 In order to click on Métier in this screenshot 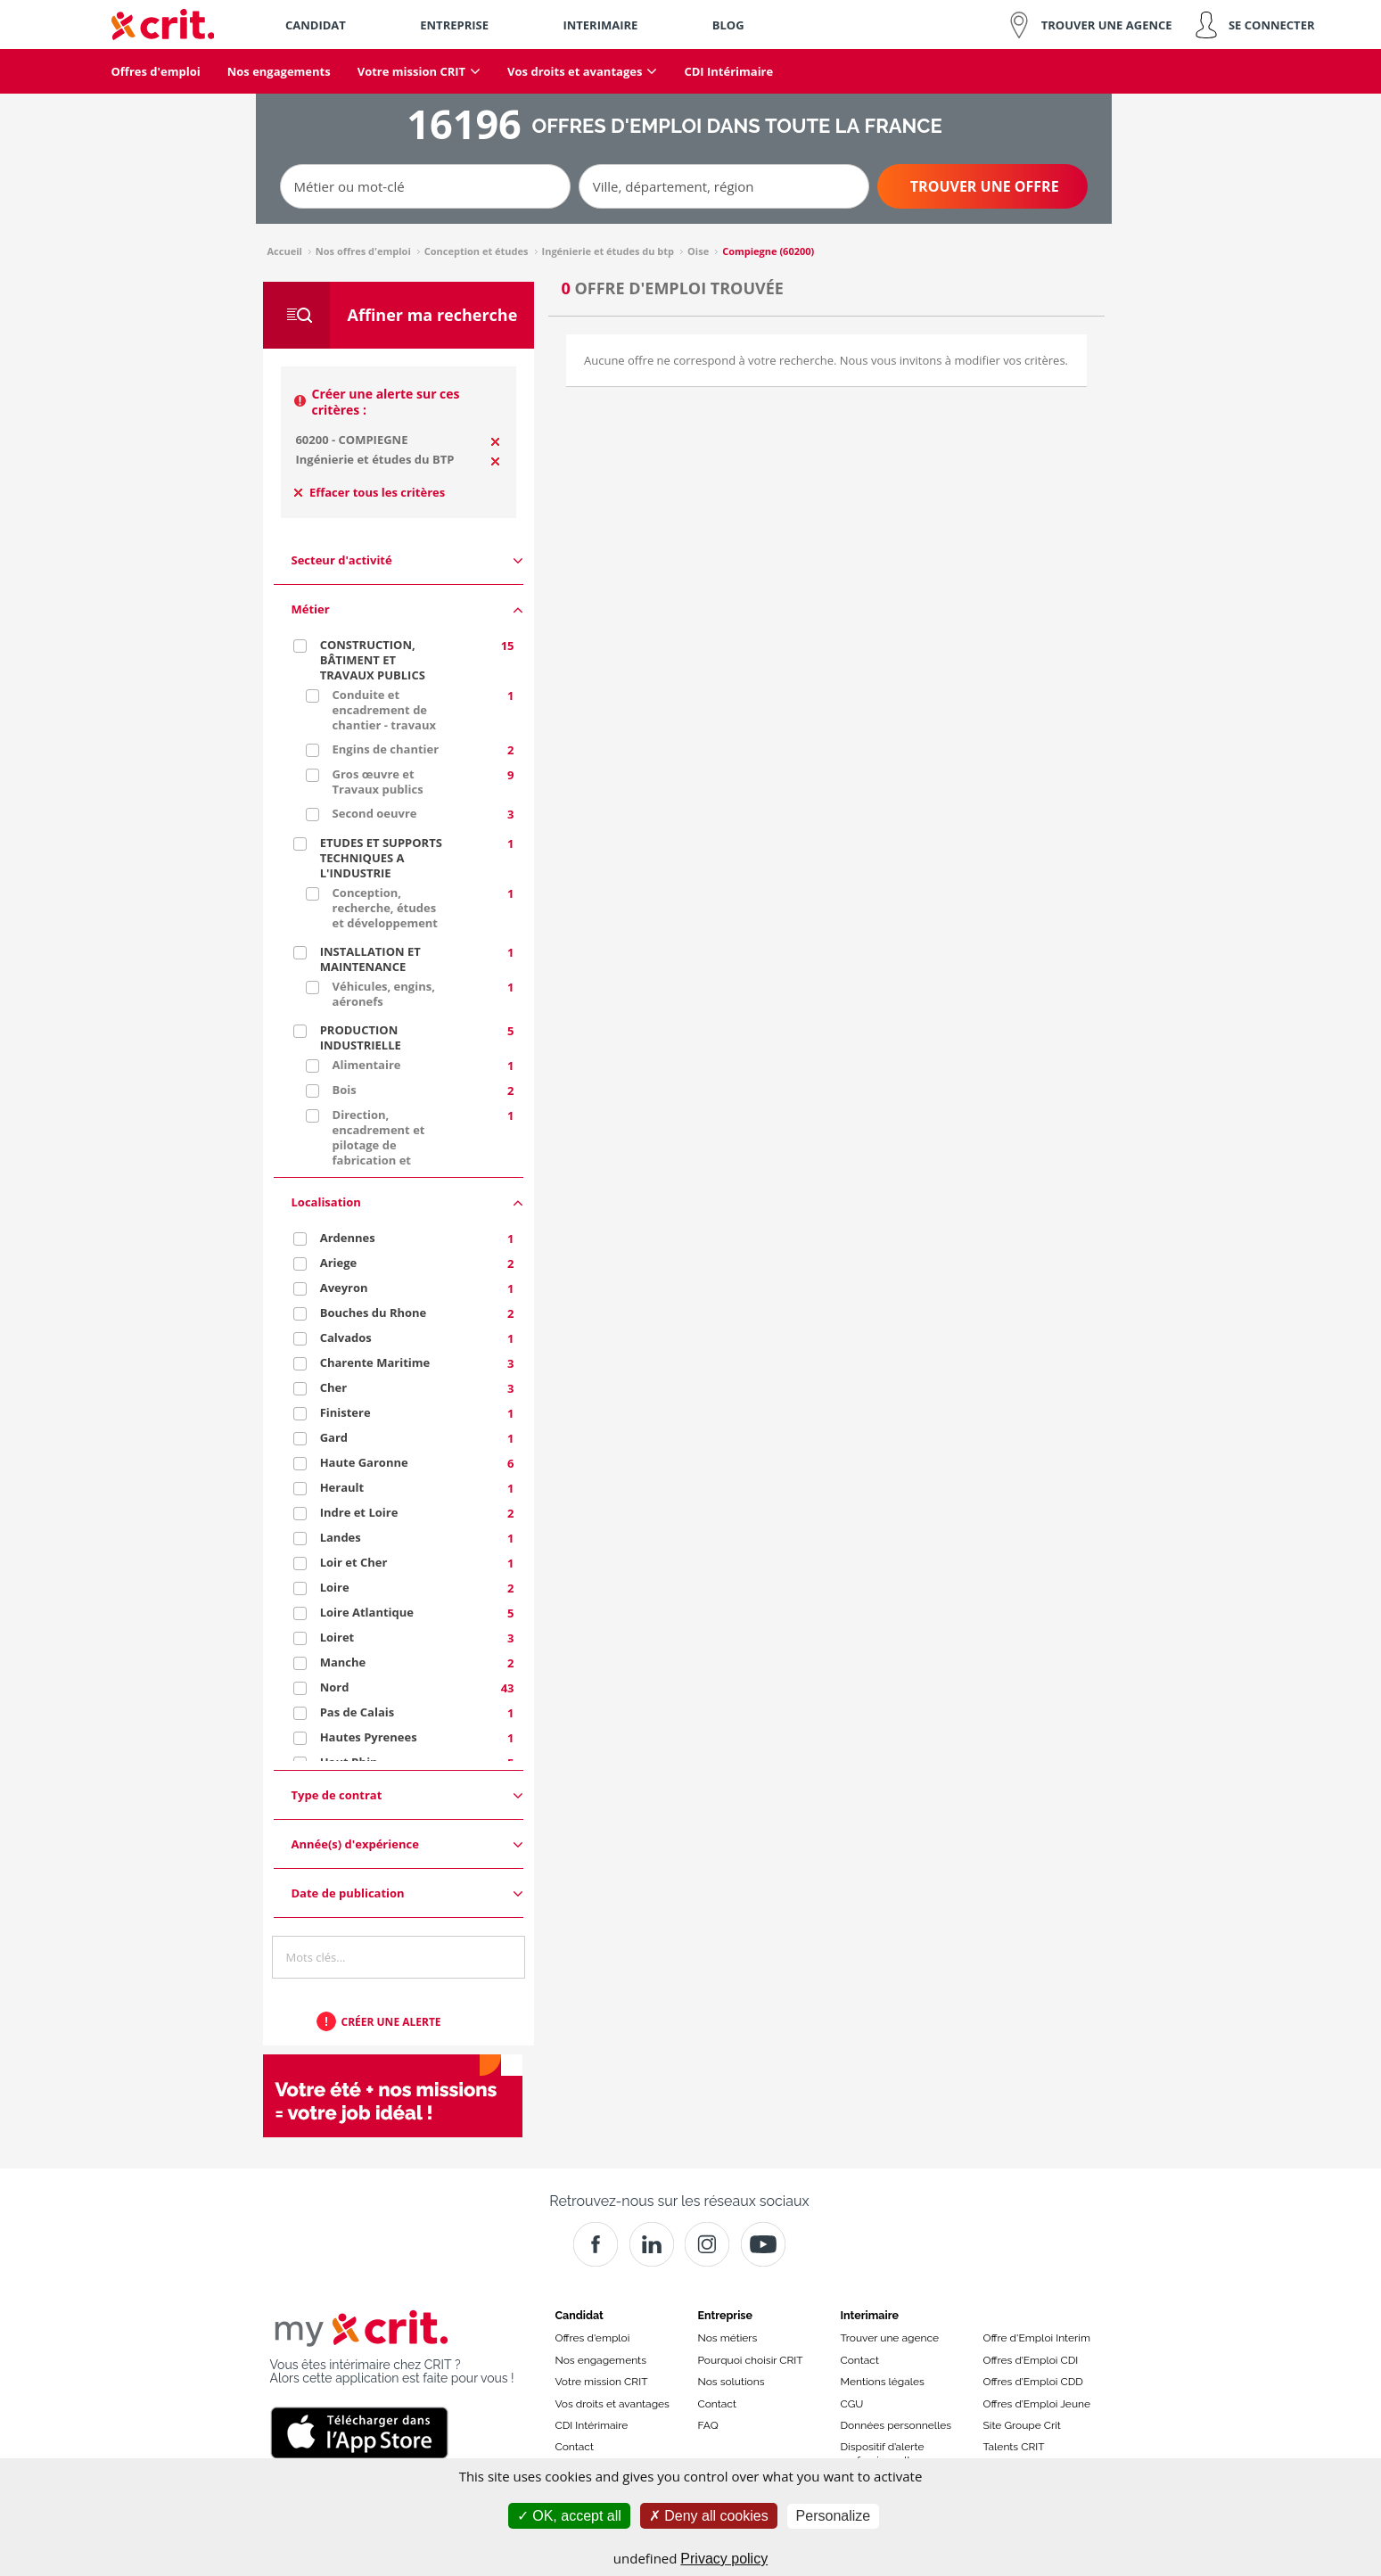, I will do `click(407, 609)`.